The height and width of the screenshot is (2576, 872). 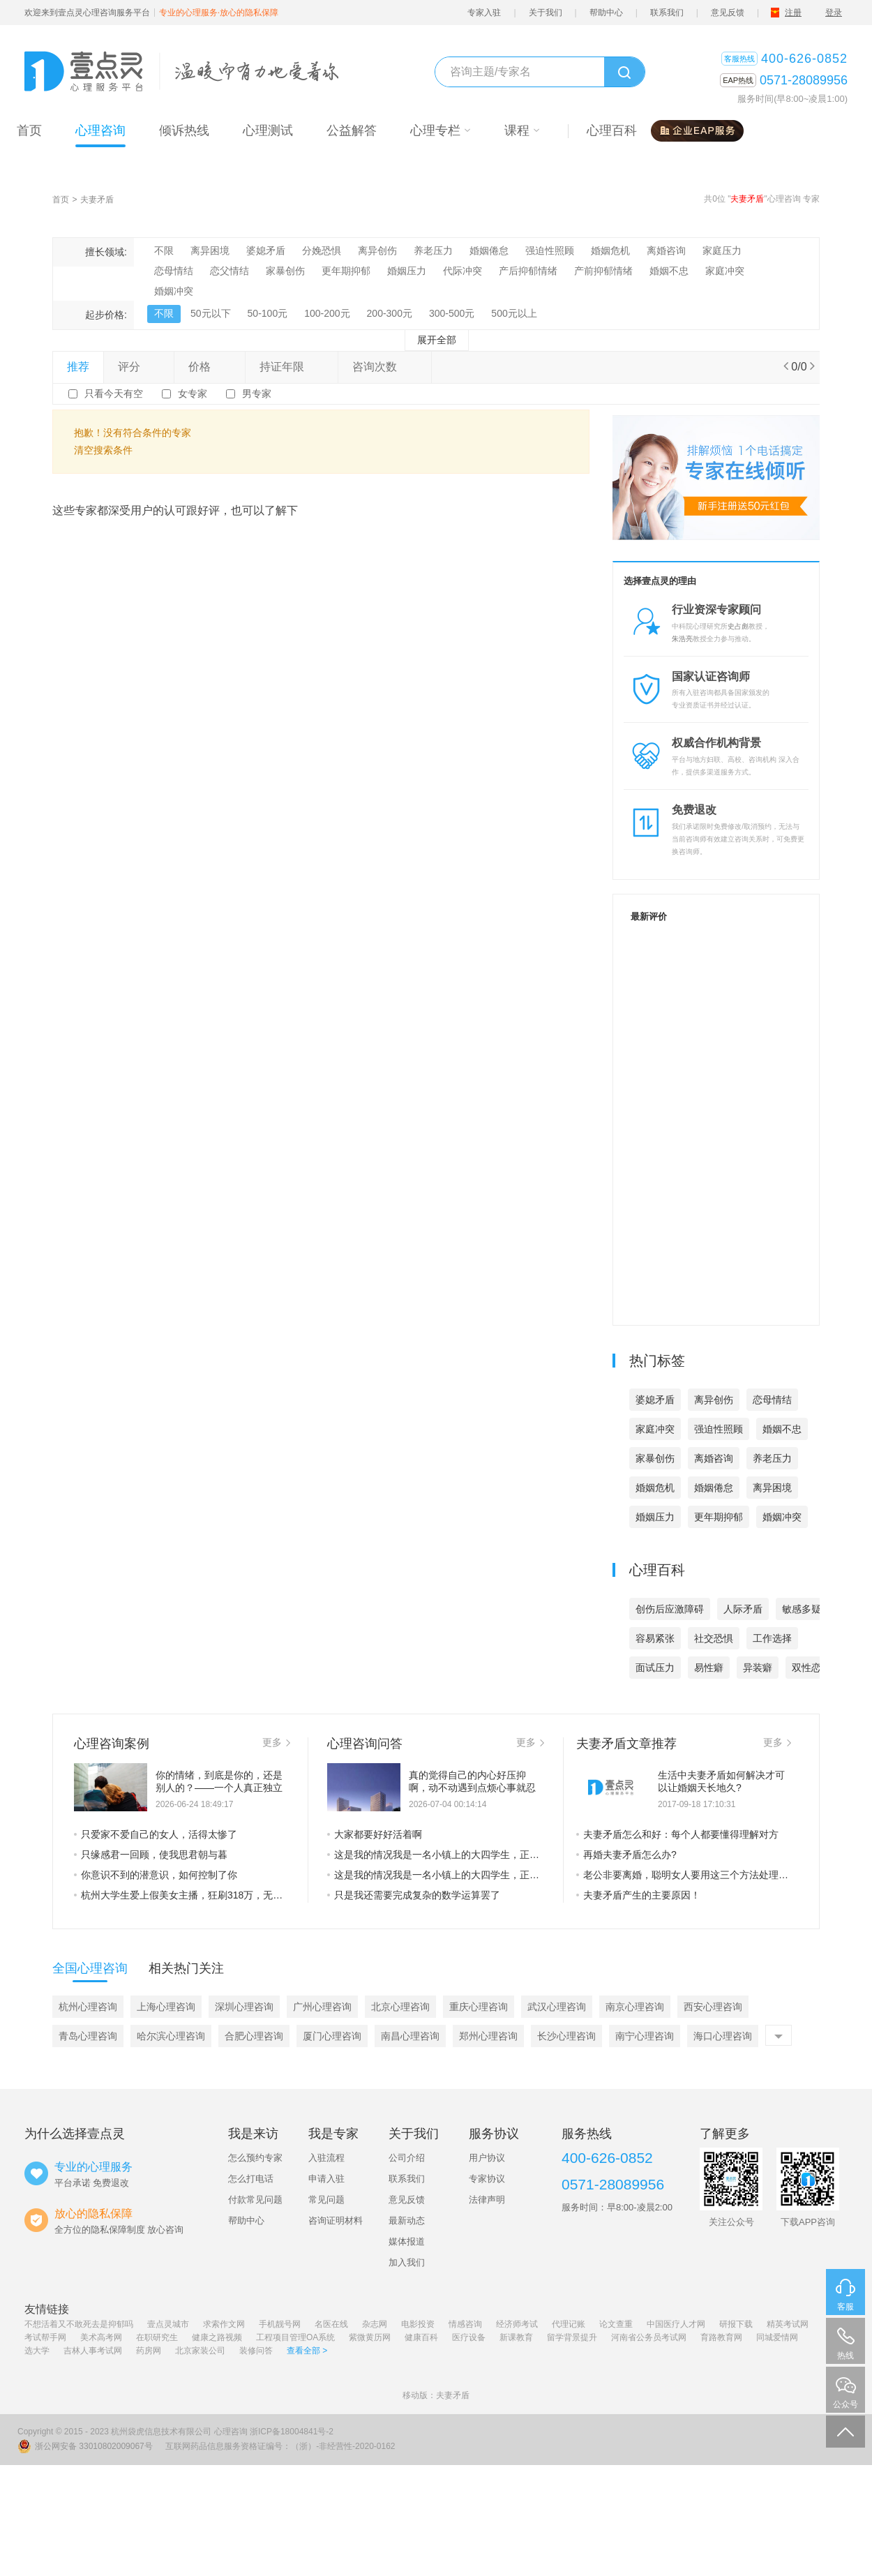 What do you see at coordinates (407, 2262) in the screenshot?
I see `加入我们` at bounding box center [407, 2262].